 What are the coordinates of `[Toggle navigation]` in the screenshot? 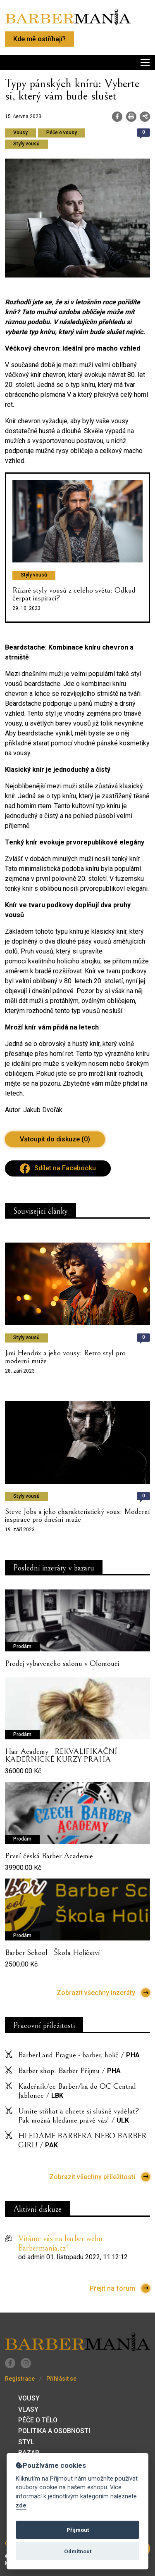 It's located at (77, 62).